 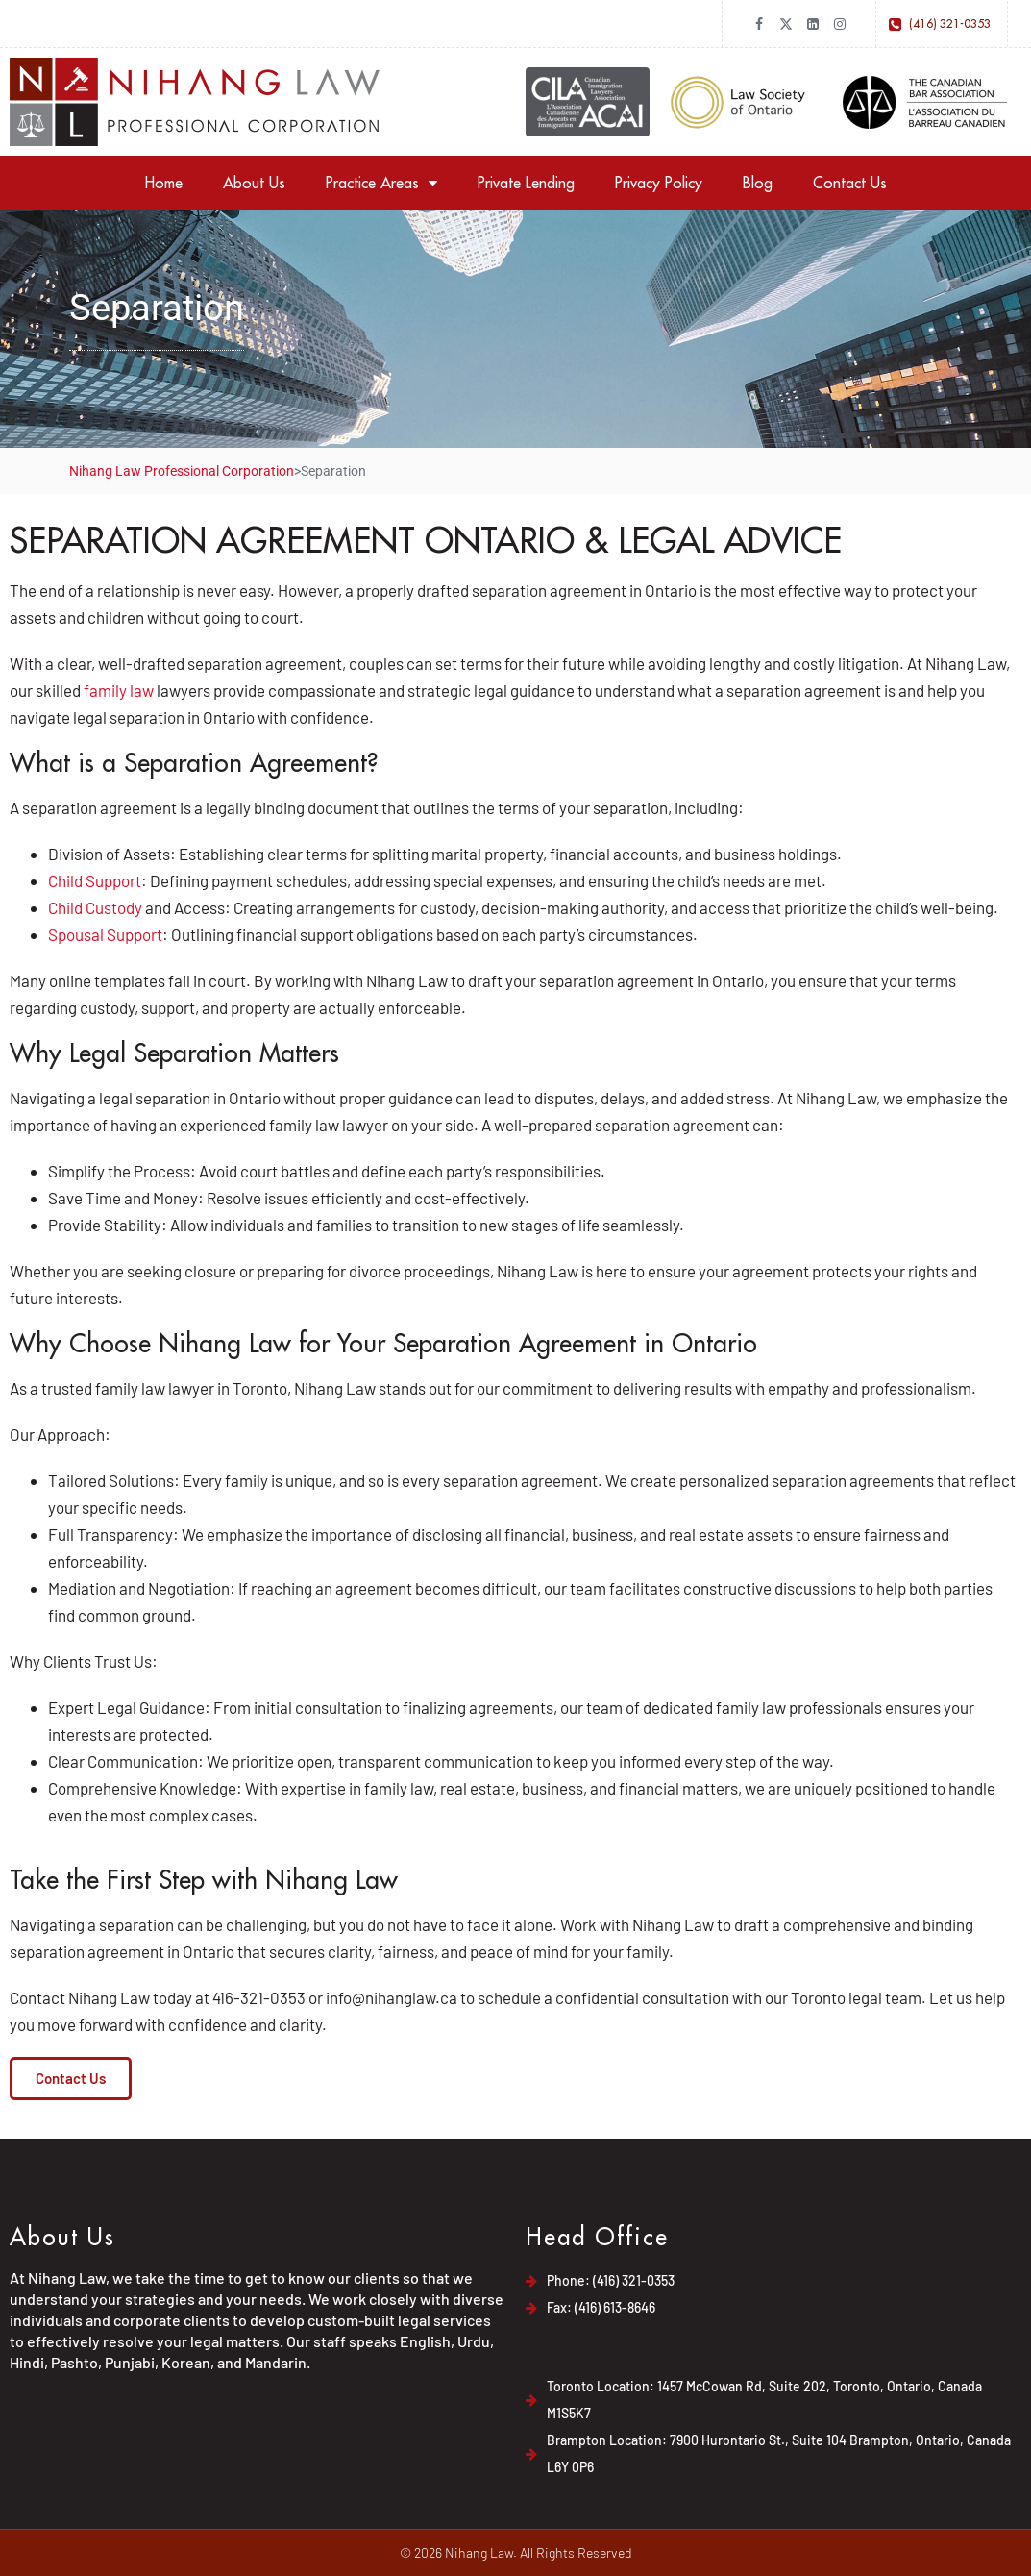 What do you see at coordinates (119, 690) in the screenshot?
I see `family law` at bounding box center [119, 690].